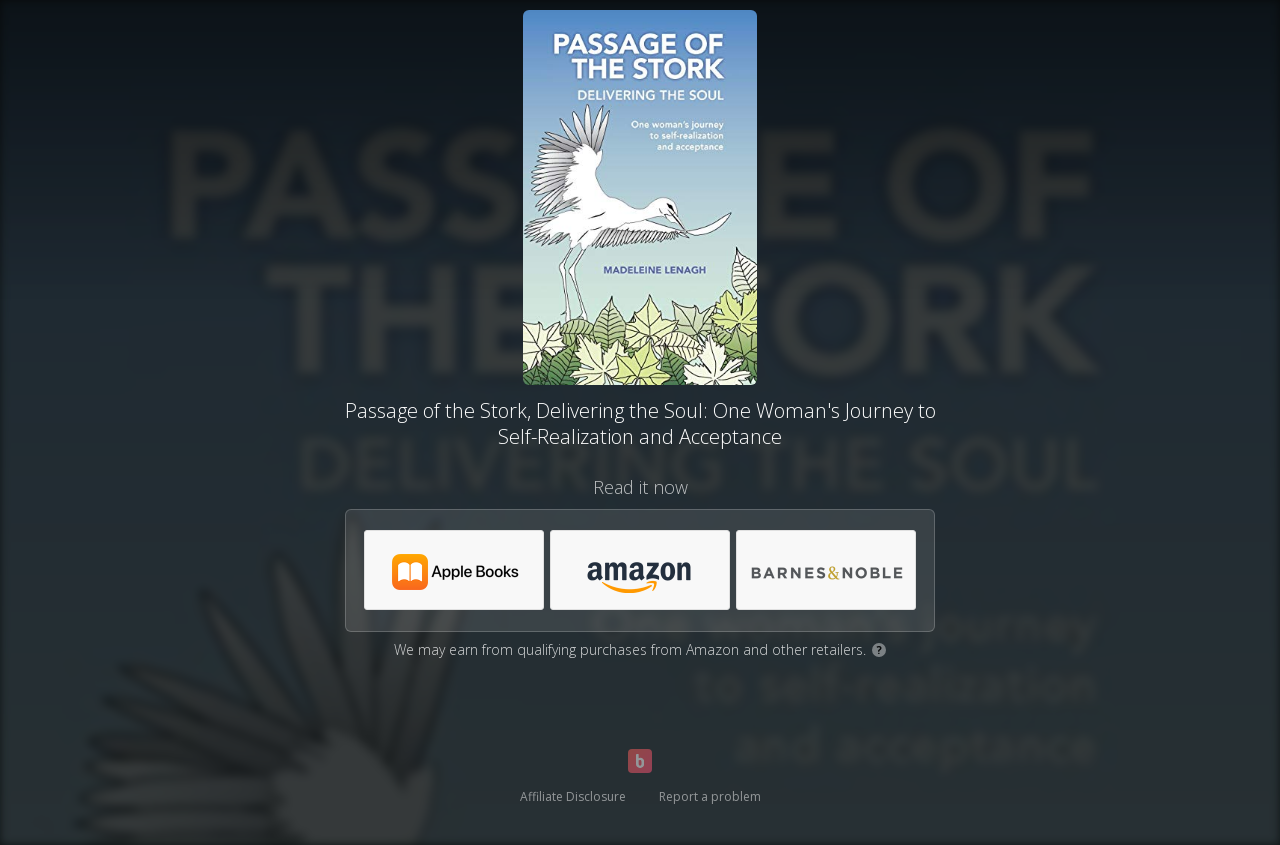  What do you see at coordinates (710, 796) in the screenshot?
I see `Report a problem` at bounding box center [710, 796].